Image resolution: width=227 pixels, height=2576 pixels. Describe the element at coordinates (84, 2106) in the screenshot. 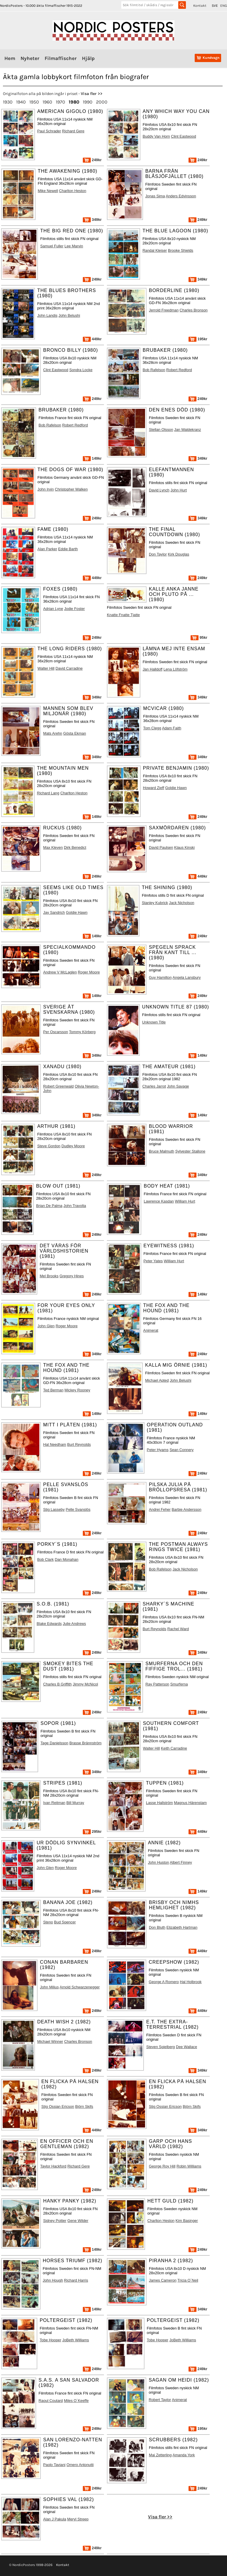

I see `Björn Skifs` at that location.